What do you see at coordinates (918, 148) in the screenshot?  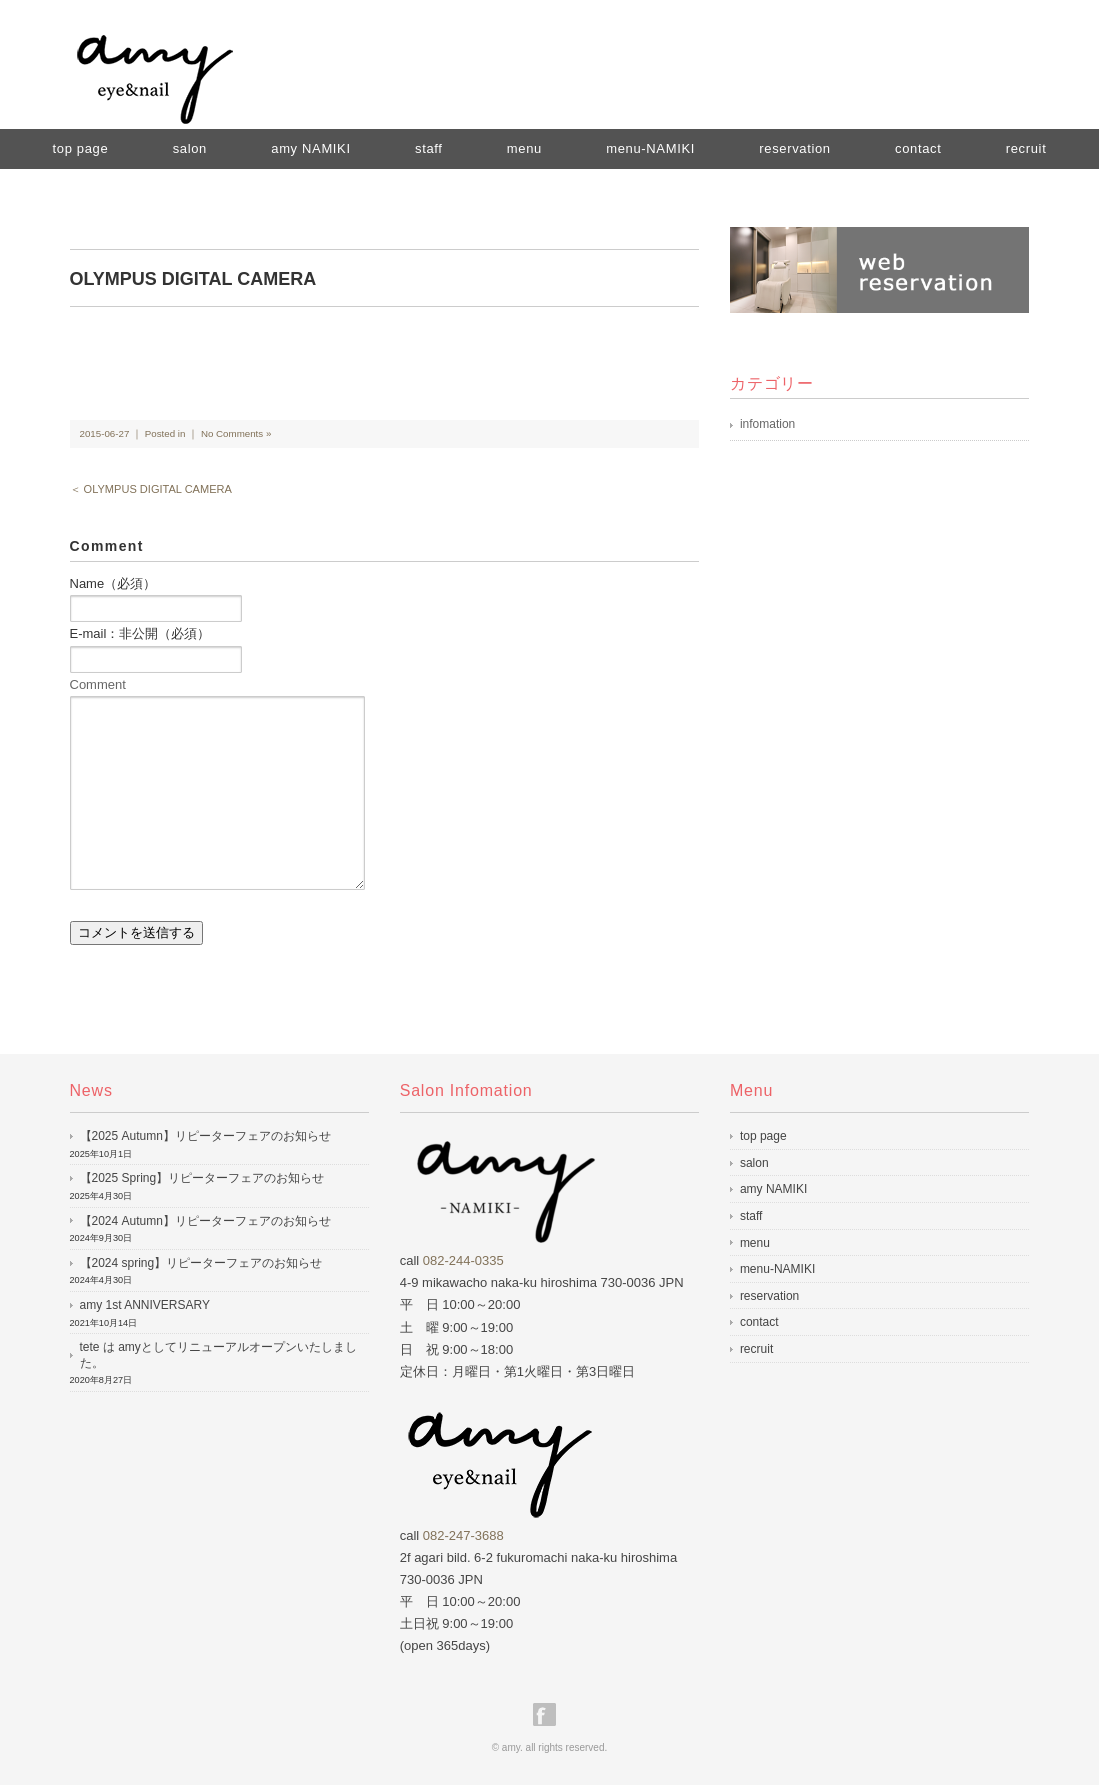 I see `contact` at bounding box center [918, 148].